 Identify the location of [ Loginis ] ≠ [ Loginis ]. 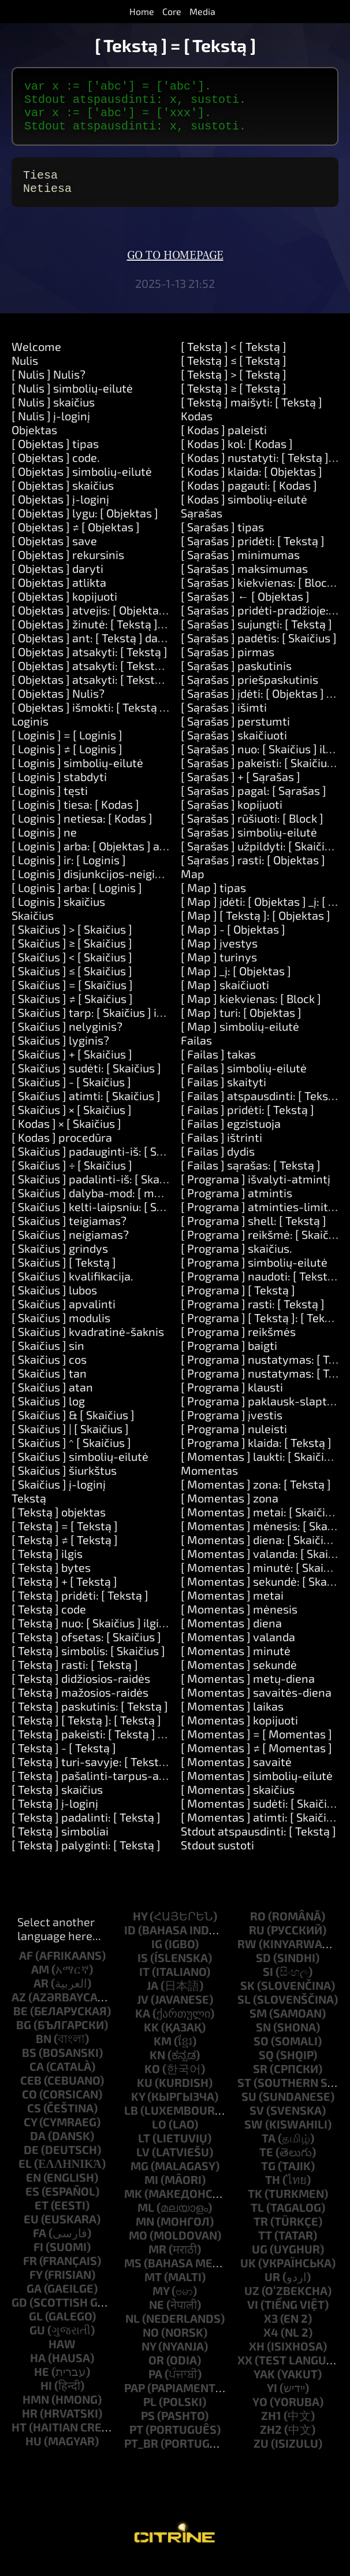
(67, 762).